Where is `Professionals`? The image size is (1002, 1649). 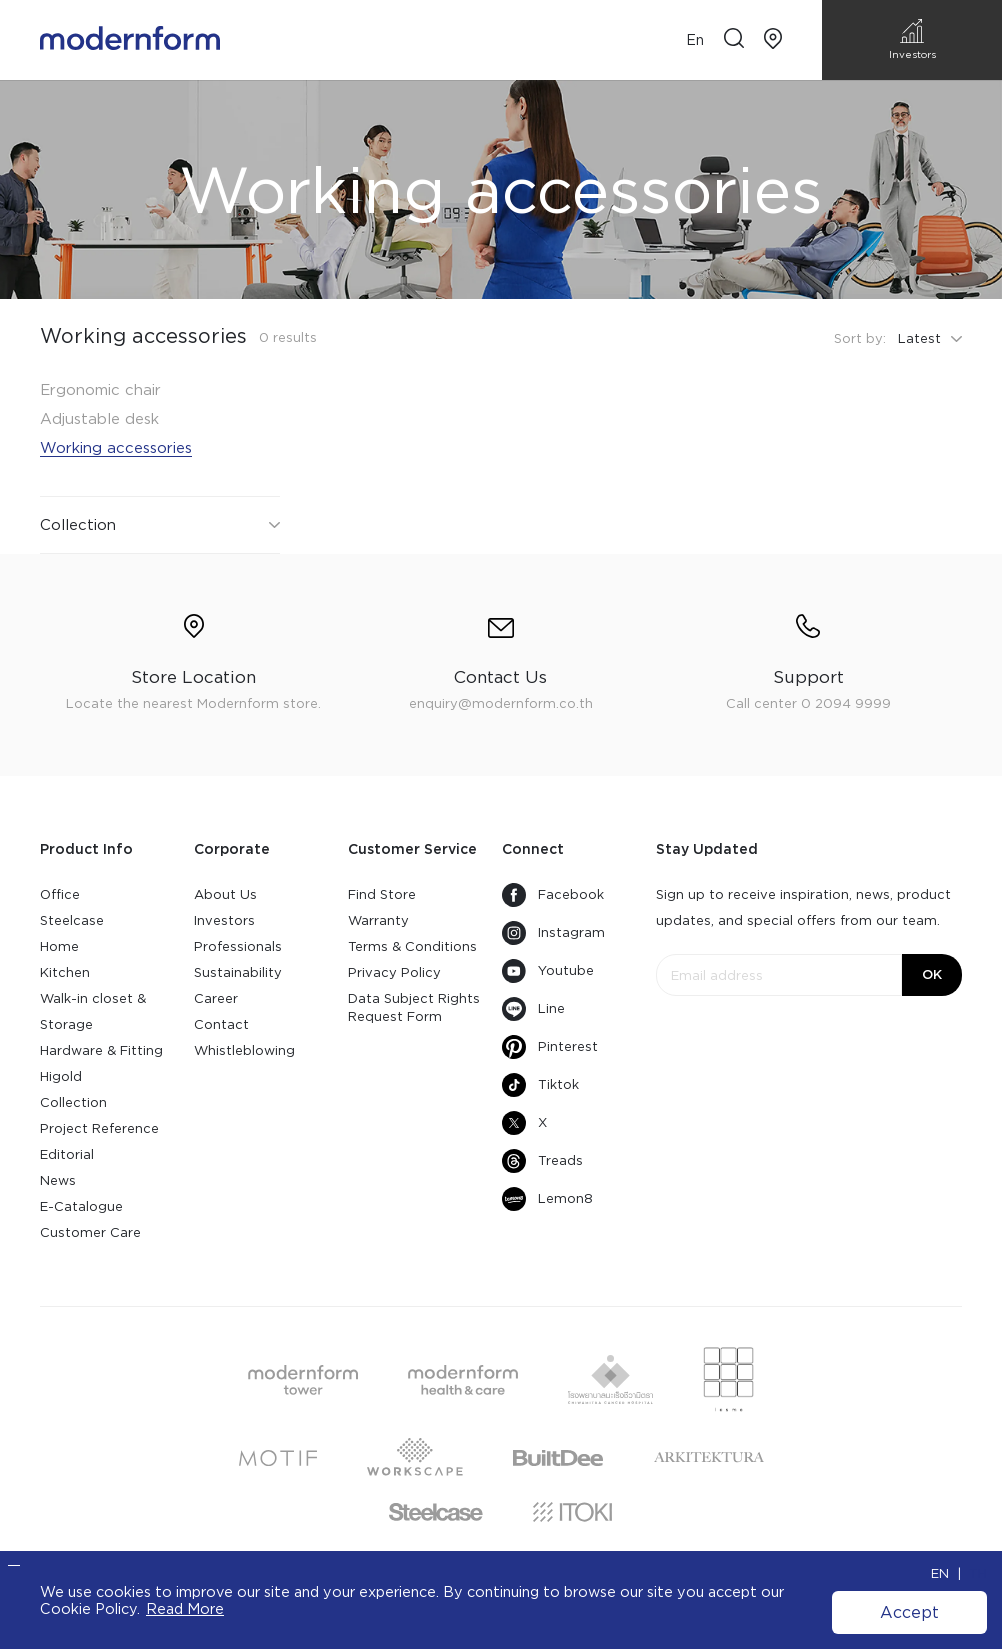 Professionals is located at coordinates (238, 946).